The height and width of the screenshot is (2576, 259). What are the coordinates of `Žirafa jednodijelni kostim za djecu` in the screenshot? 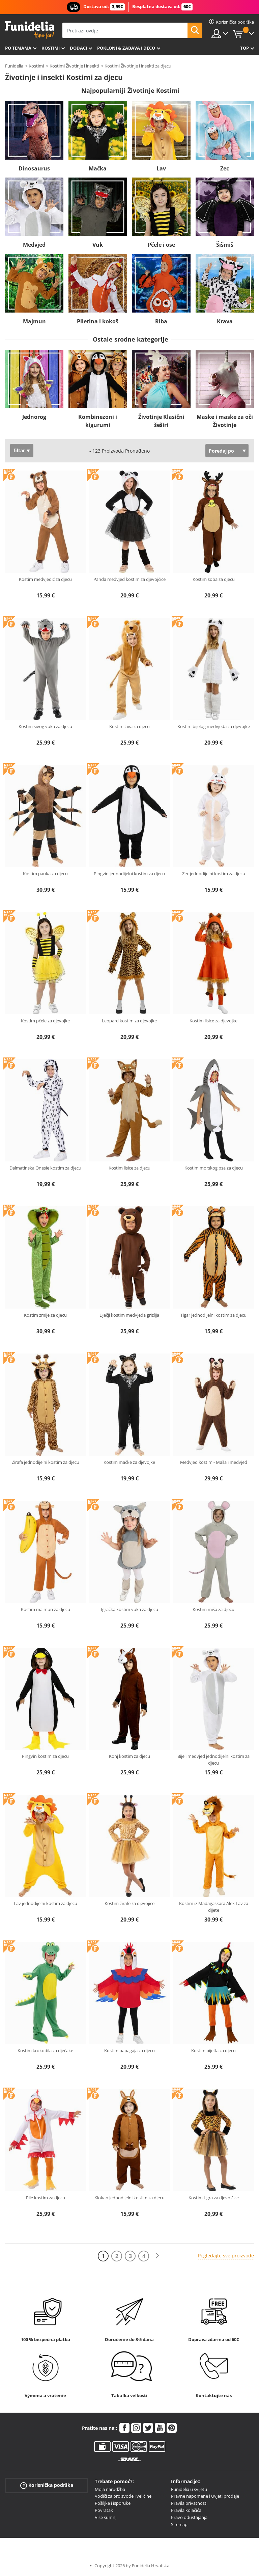 It's located at (45, 1462).